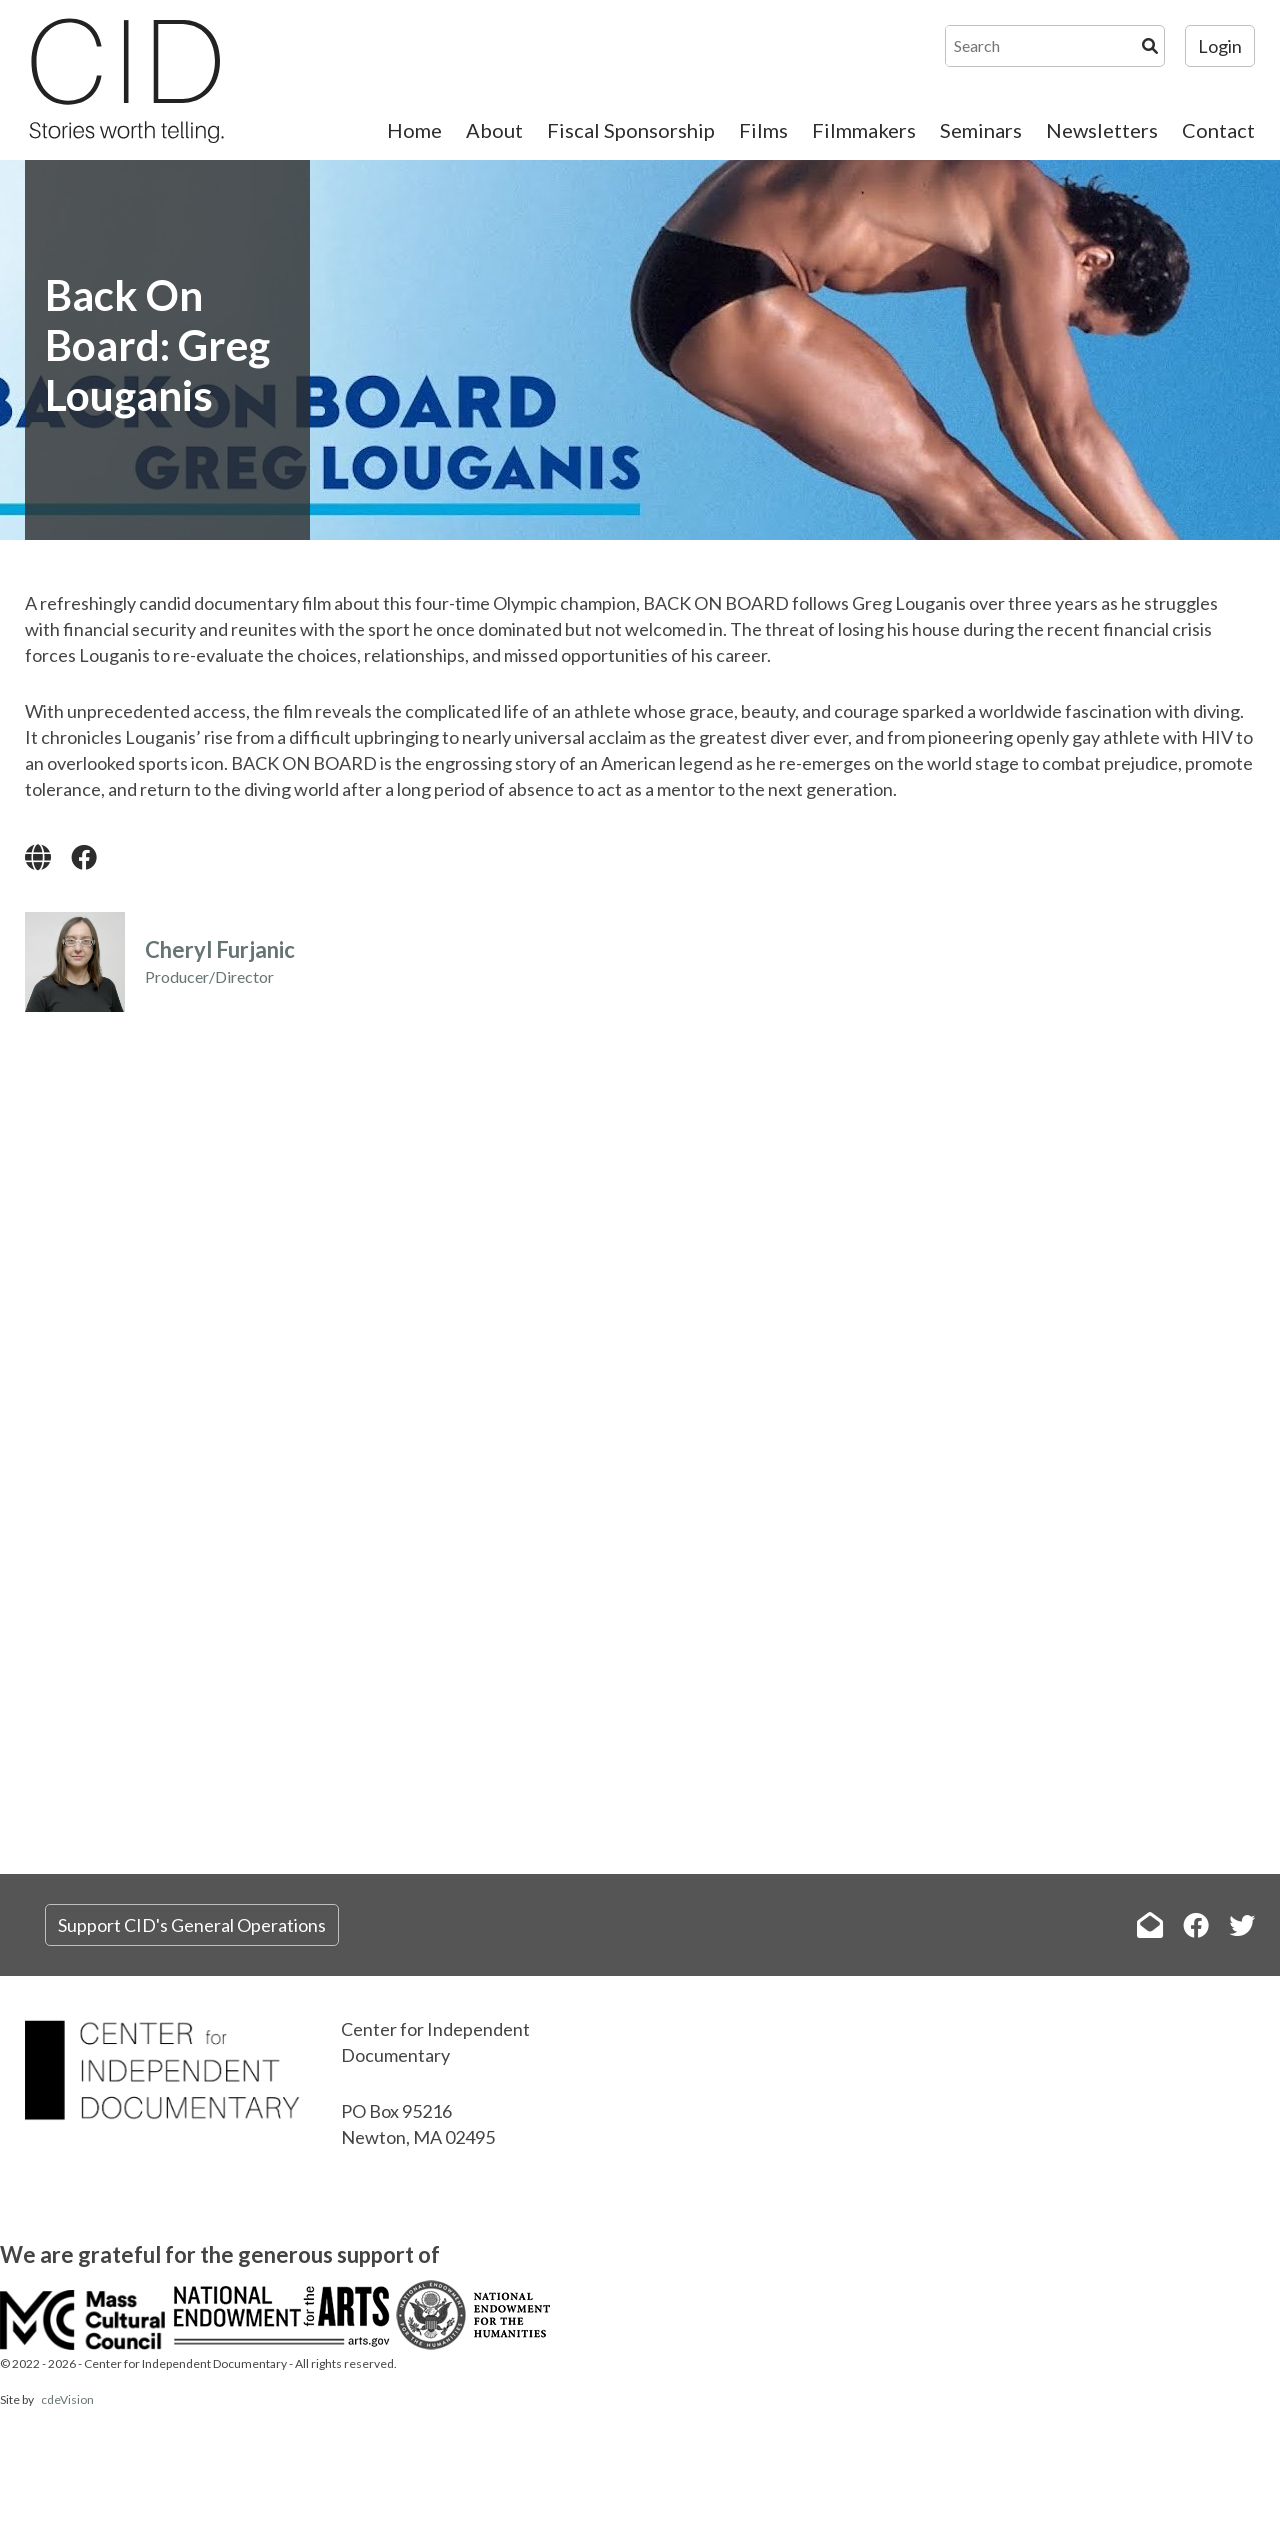 This screenshot has height=2528, width=1280. I want to click on Home, so click(414, 130).